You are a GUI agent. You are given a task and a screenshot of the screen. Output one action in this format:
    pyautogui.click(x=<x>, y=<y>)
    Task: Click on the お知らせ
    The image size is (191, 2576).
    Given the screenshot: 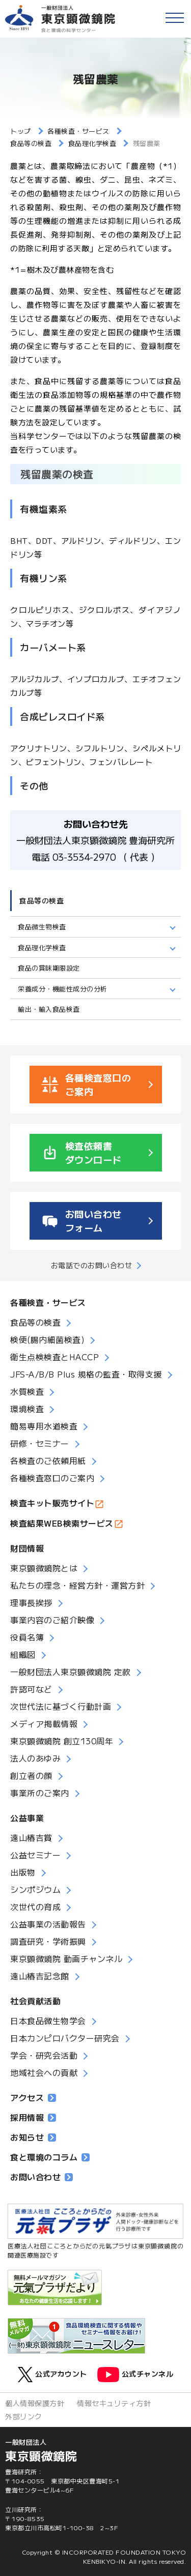 What is the action you would take?
    pyautogui.click(x=33, y=2137)
    